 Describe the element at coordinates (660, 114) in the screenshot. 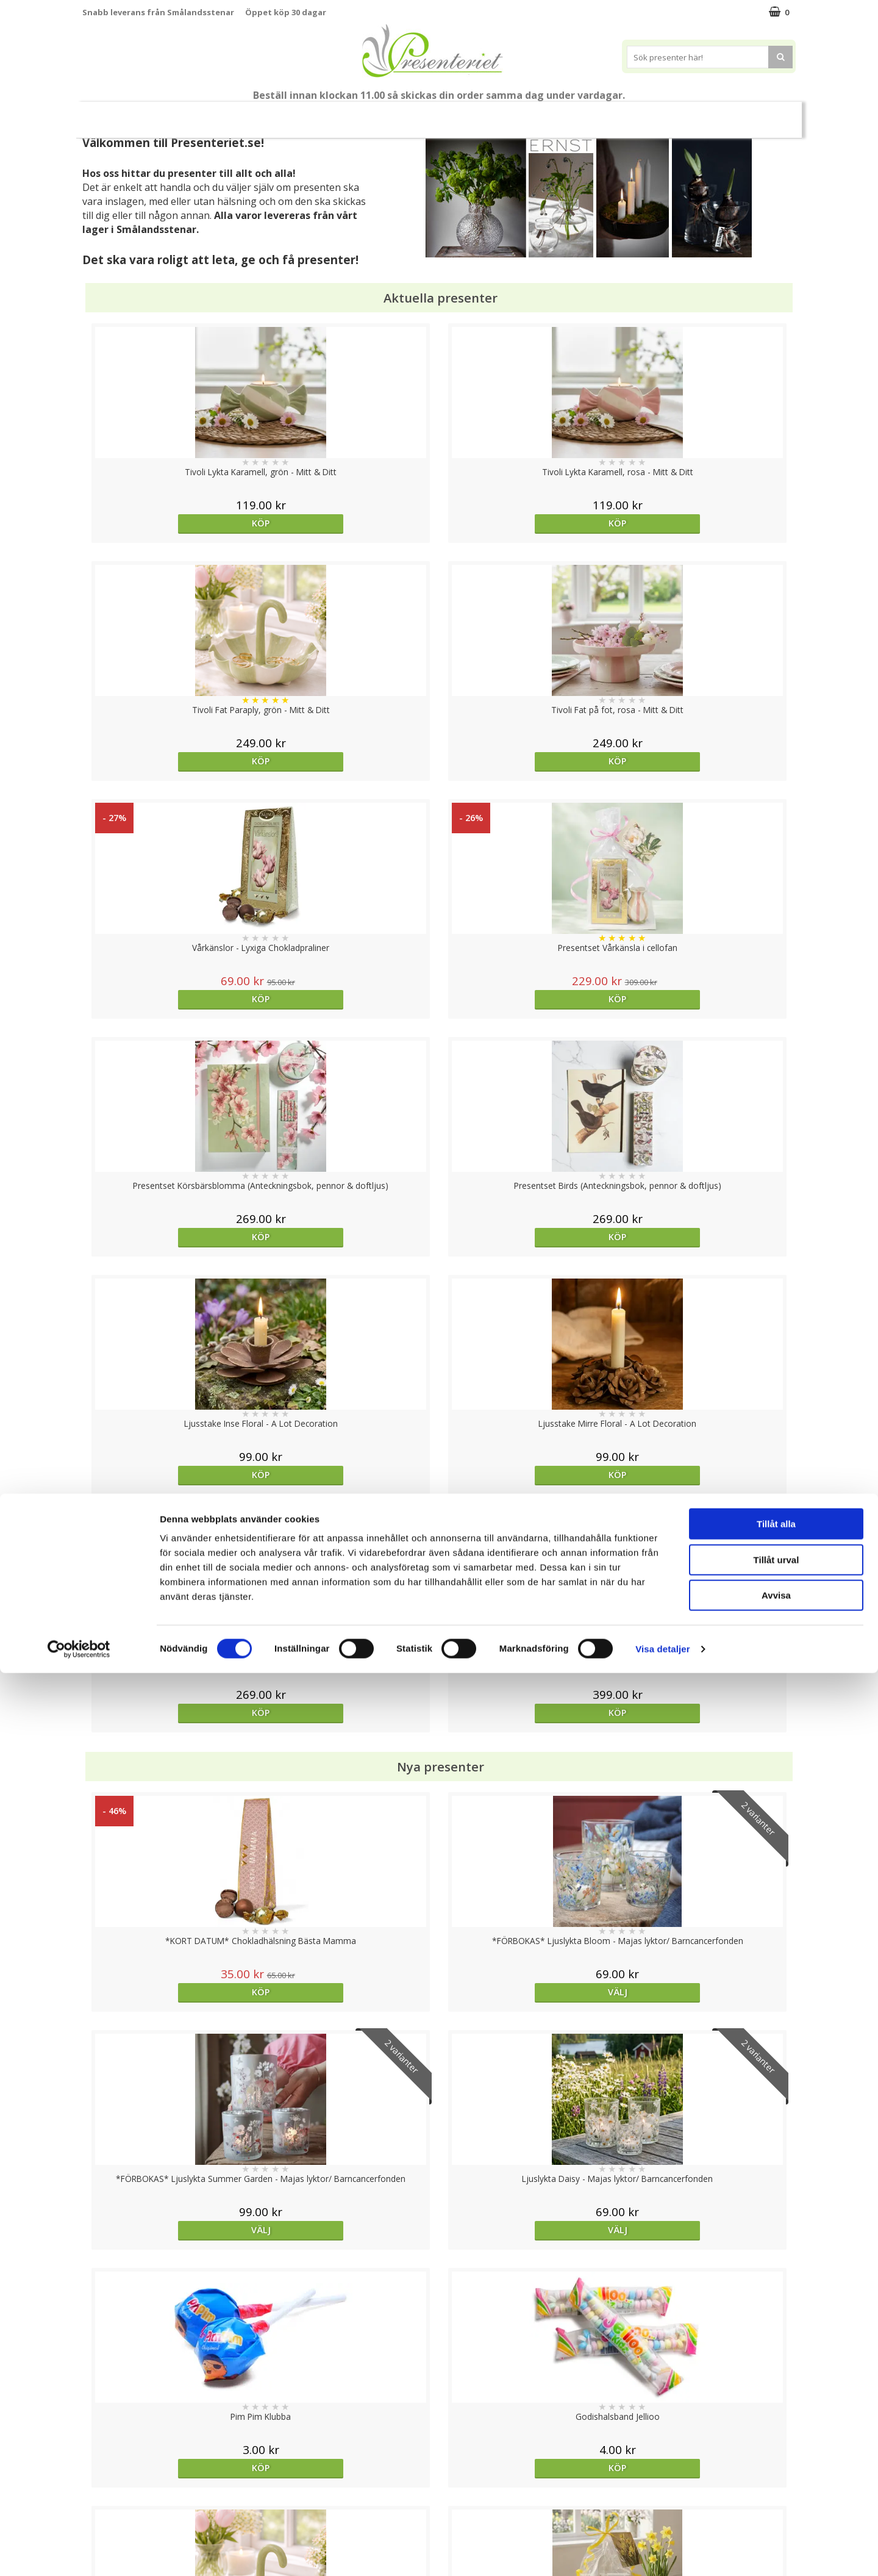

I see `Gott` at that location.